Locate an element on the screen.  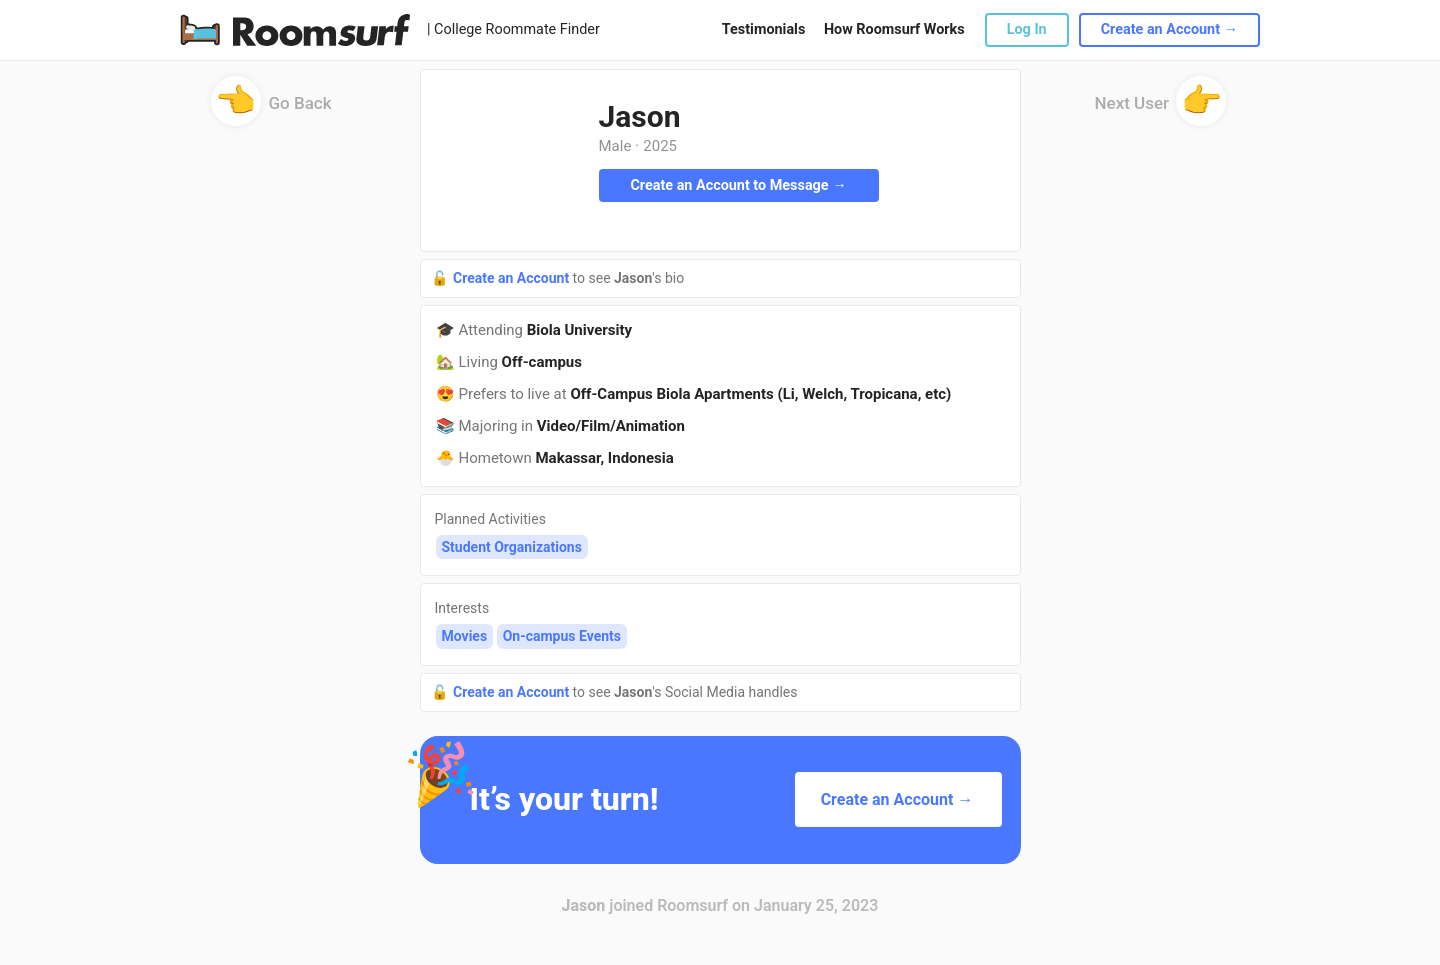
Go Back is located at coordinates (271, 109).